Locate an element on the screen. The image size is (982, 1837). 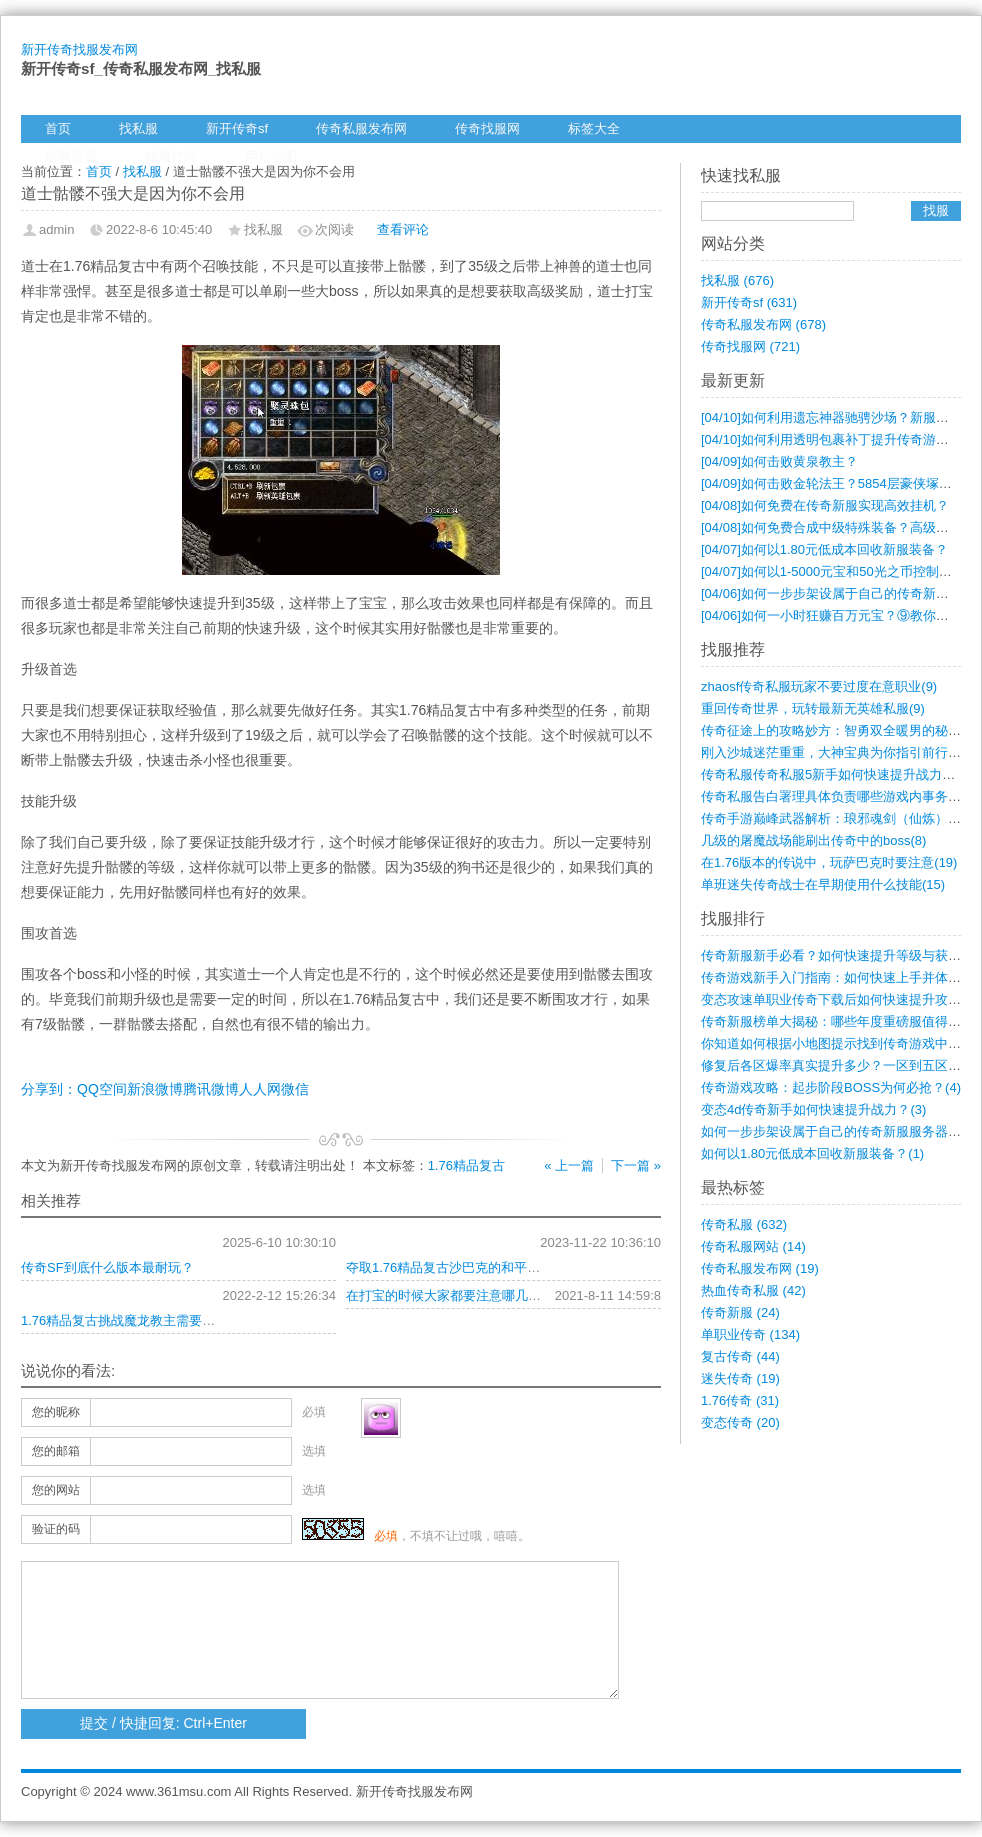
人人网 is located at coordinates (260, 1089).